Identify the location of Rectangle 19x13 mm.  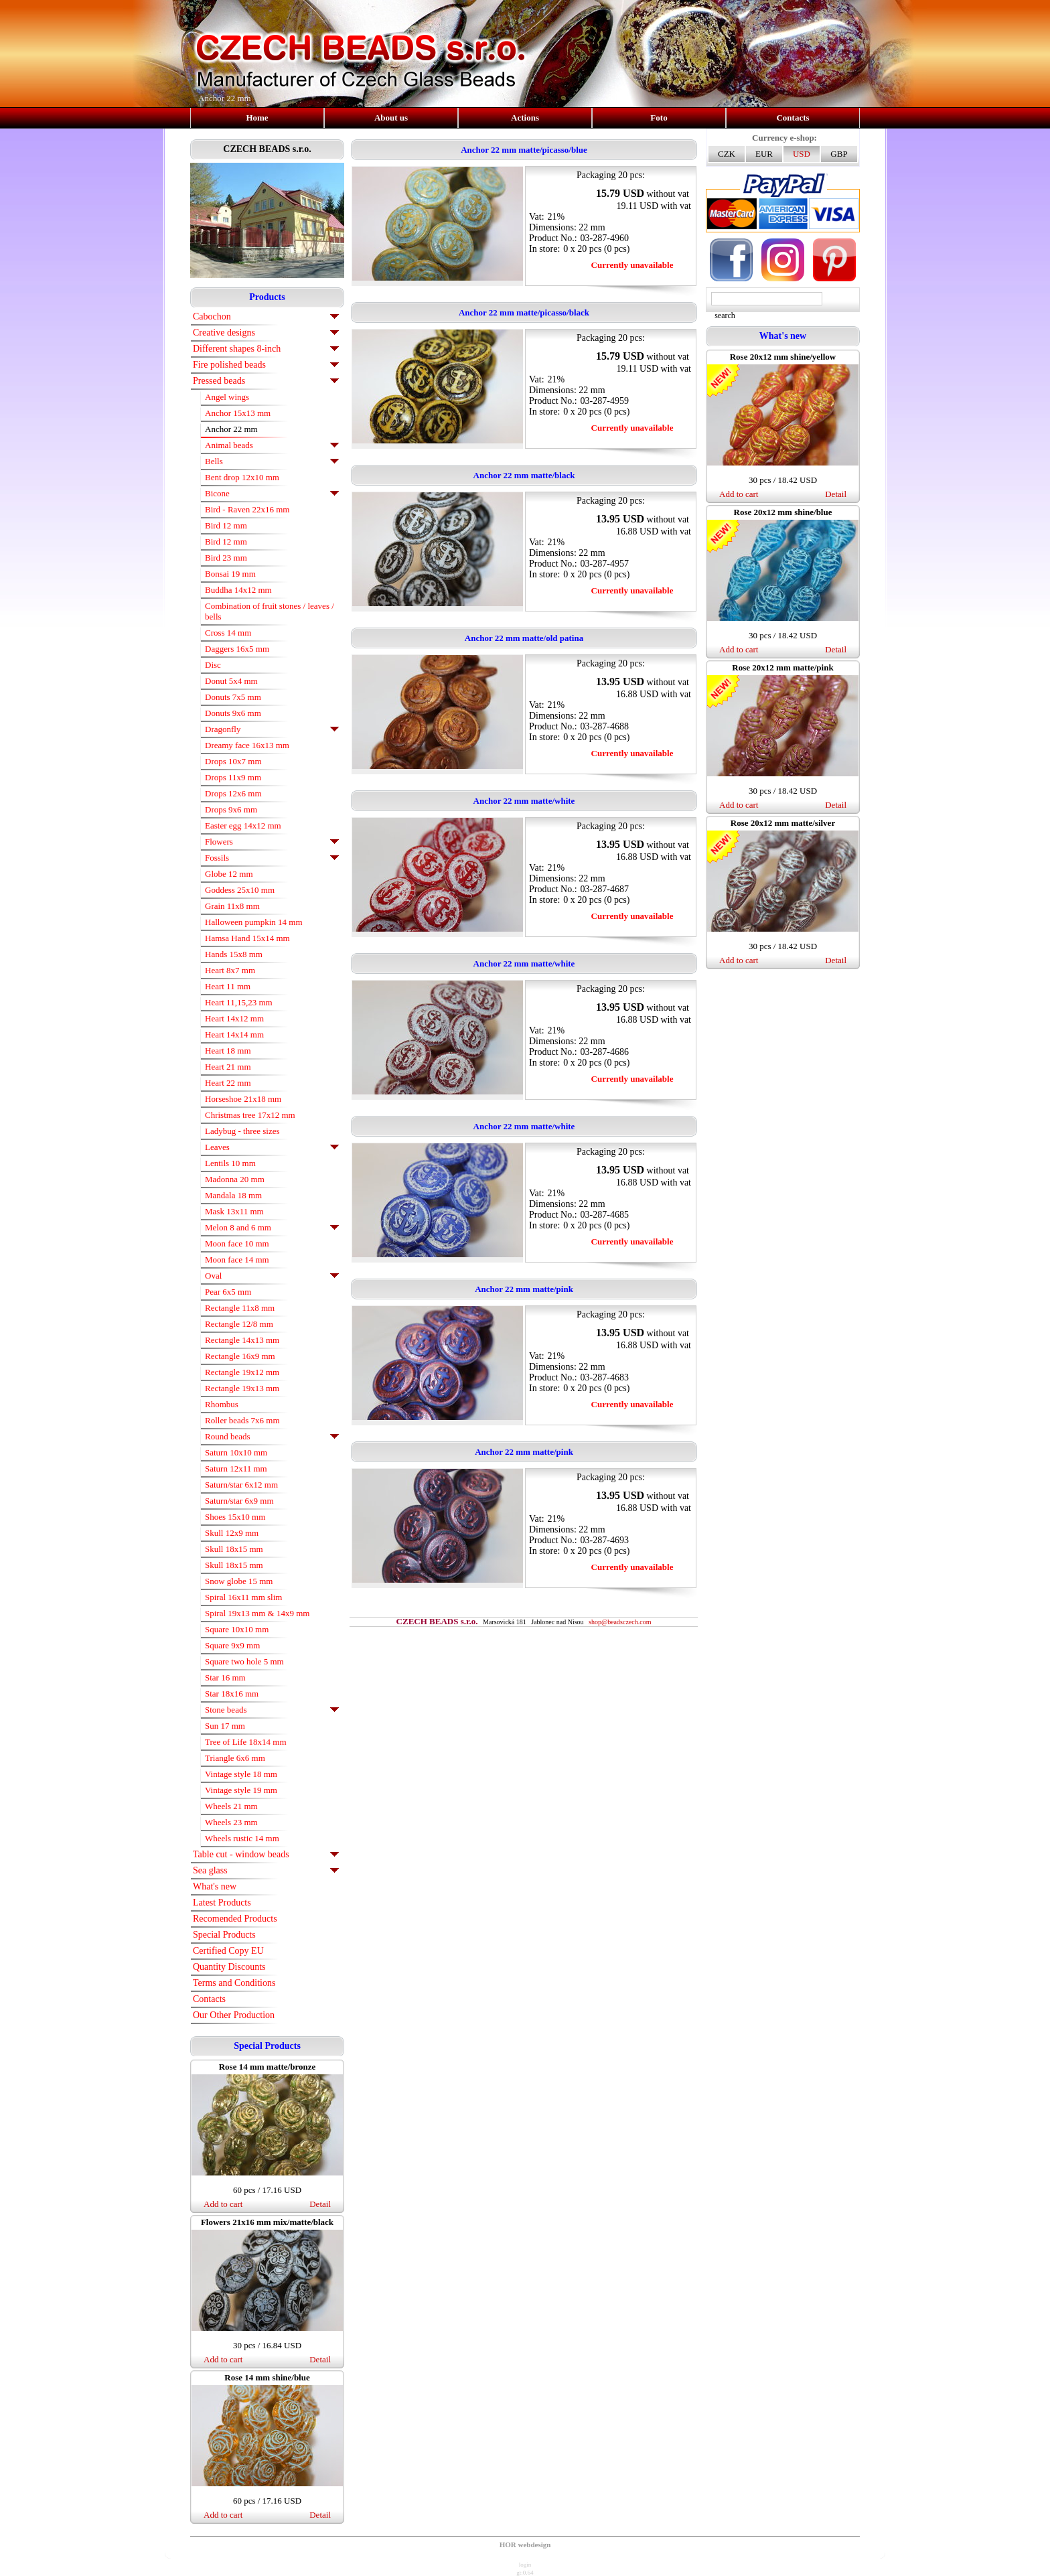
(242, 1388).